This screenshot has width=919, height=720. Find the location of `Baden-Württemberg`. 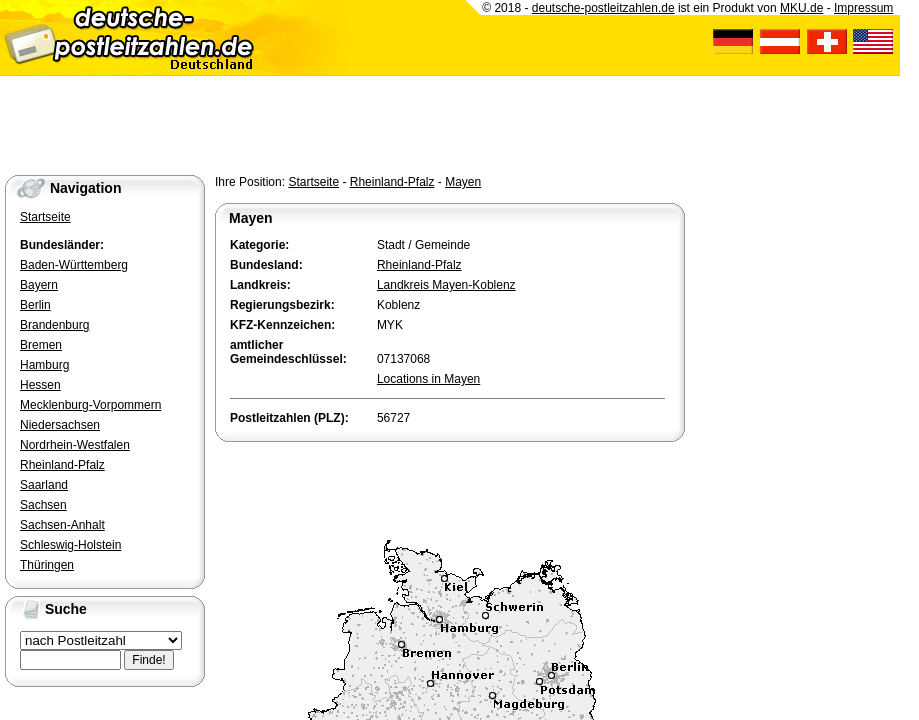

Baden-Württemberg is located at coordinates (74, 265).